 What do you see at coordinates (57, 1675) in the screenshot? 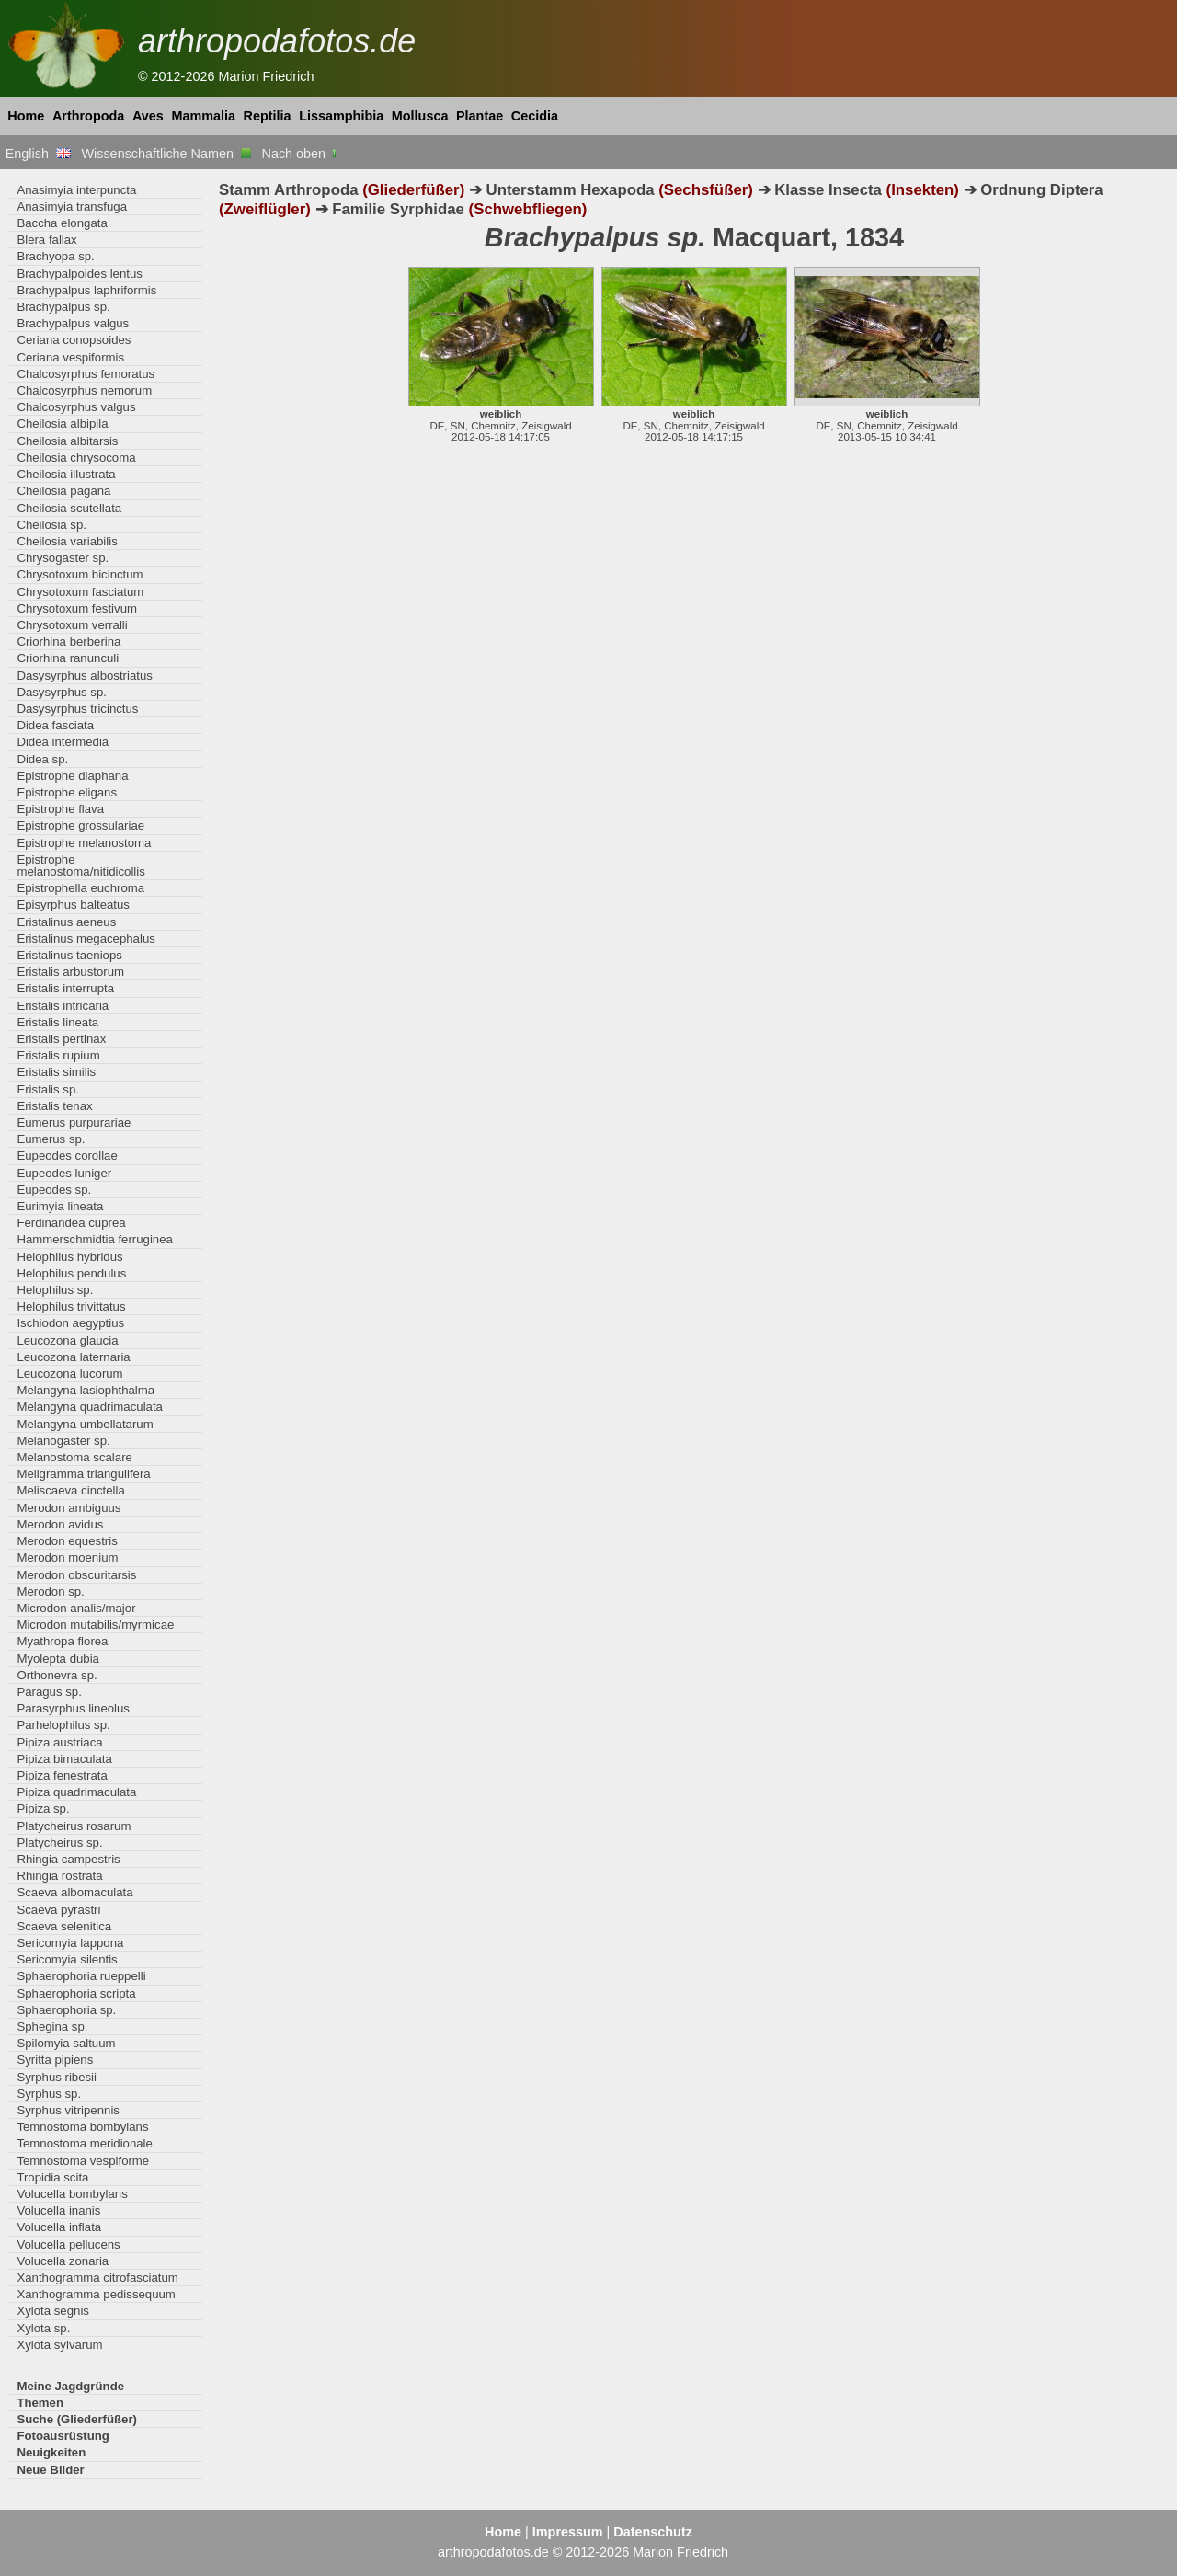
I see `Orthonevra sp.` at bounding box center [57, 1675].